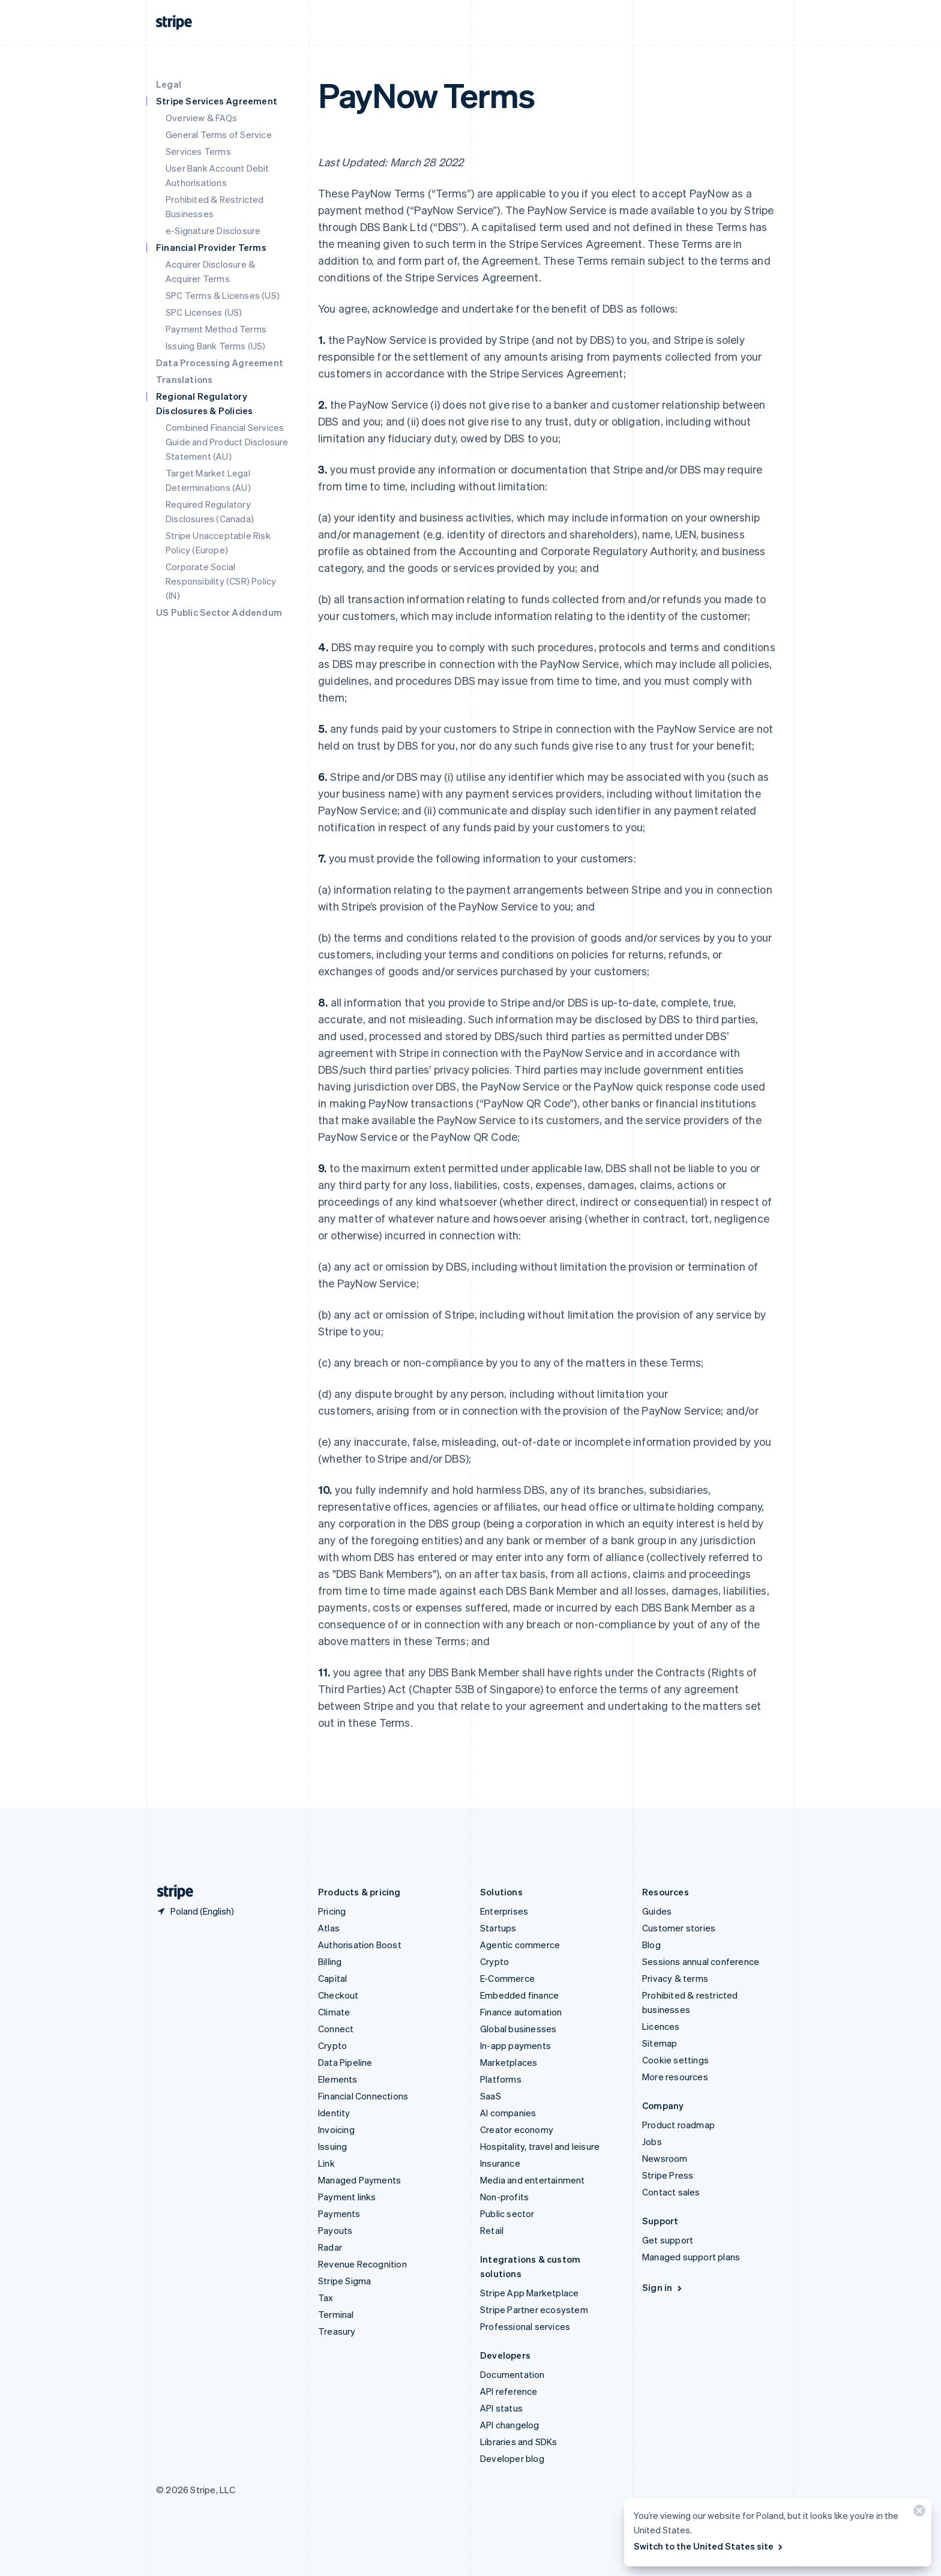 The width and height of the screenshot is (941, 2576). Describe the element at coordinates (501, 2079) in the screenshot. I see `Platforms` at that location.